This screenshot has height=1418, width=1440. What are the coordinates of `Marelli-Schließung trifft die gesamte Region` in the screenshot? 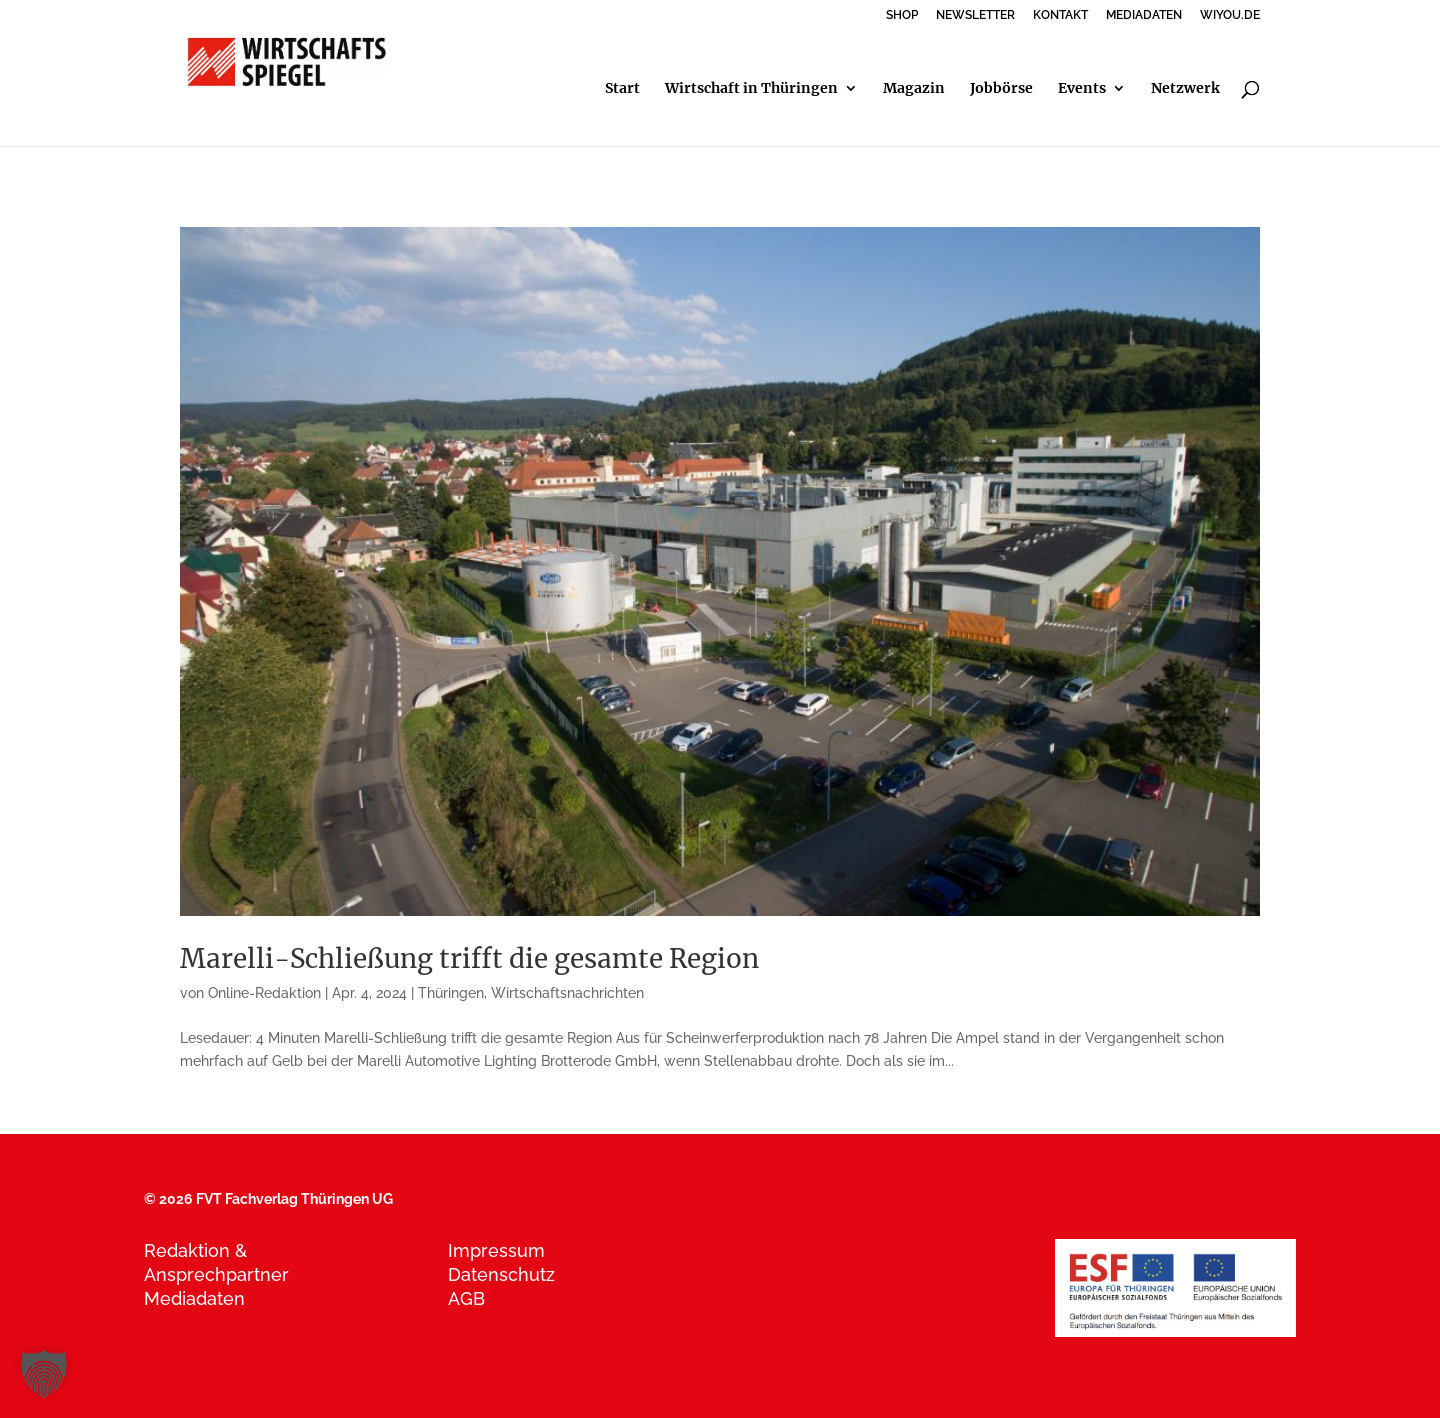 It's located at (469, 958).